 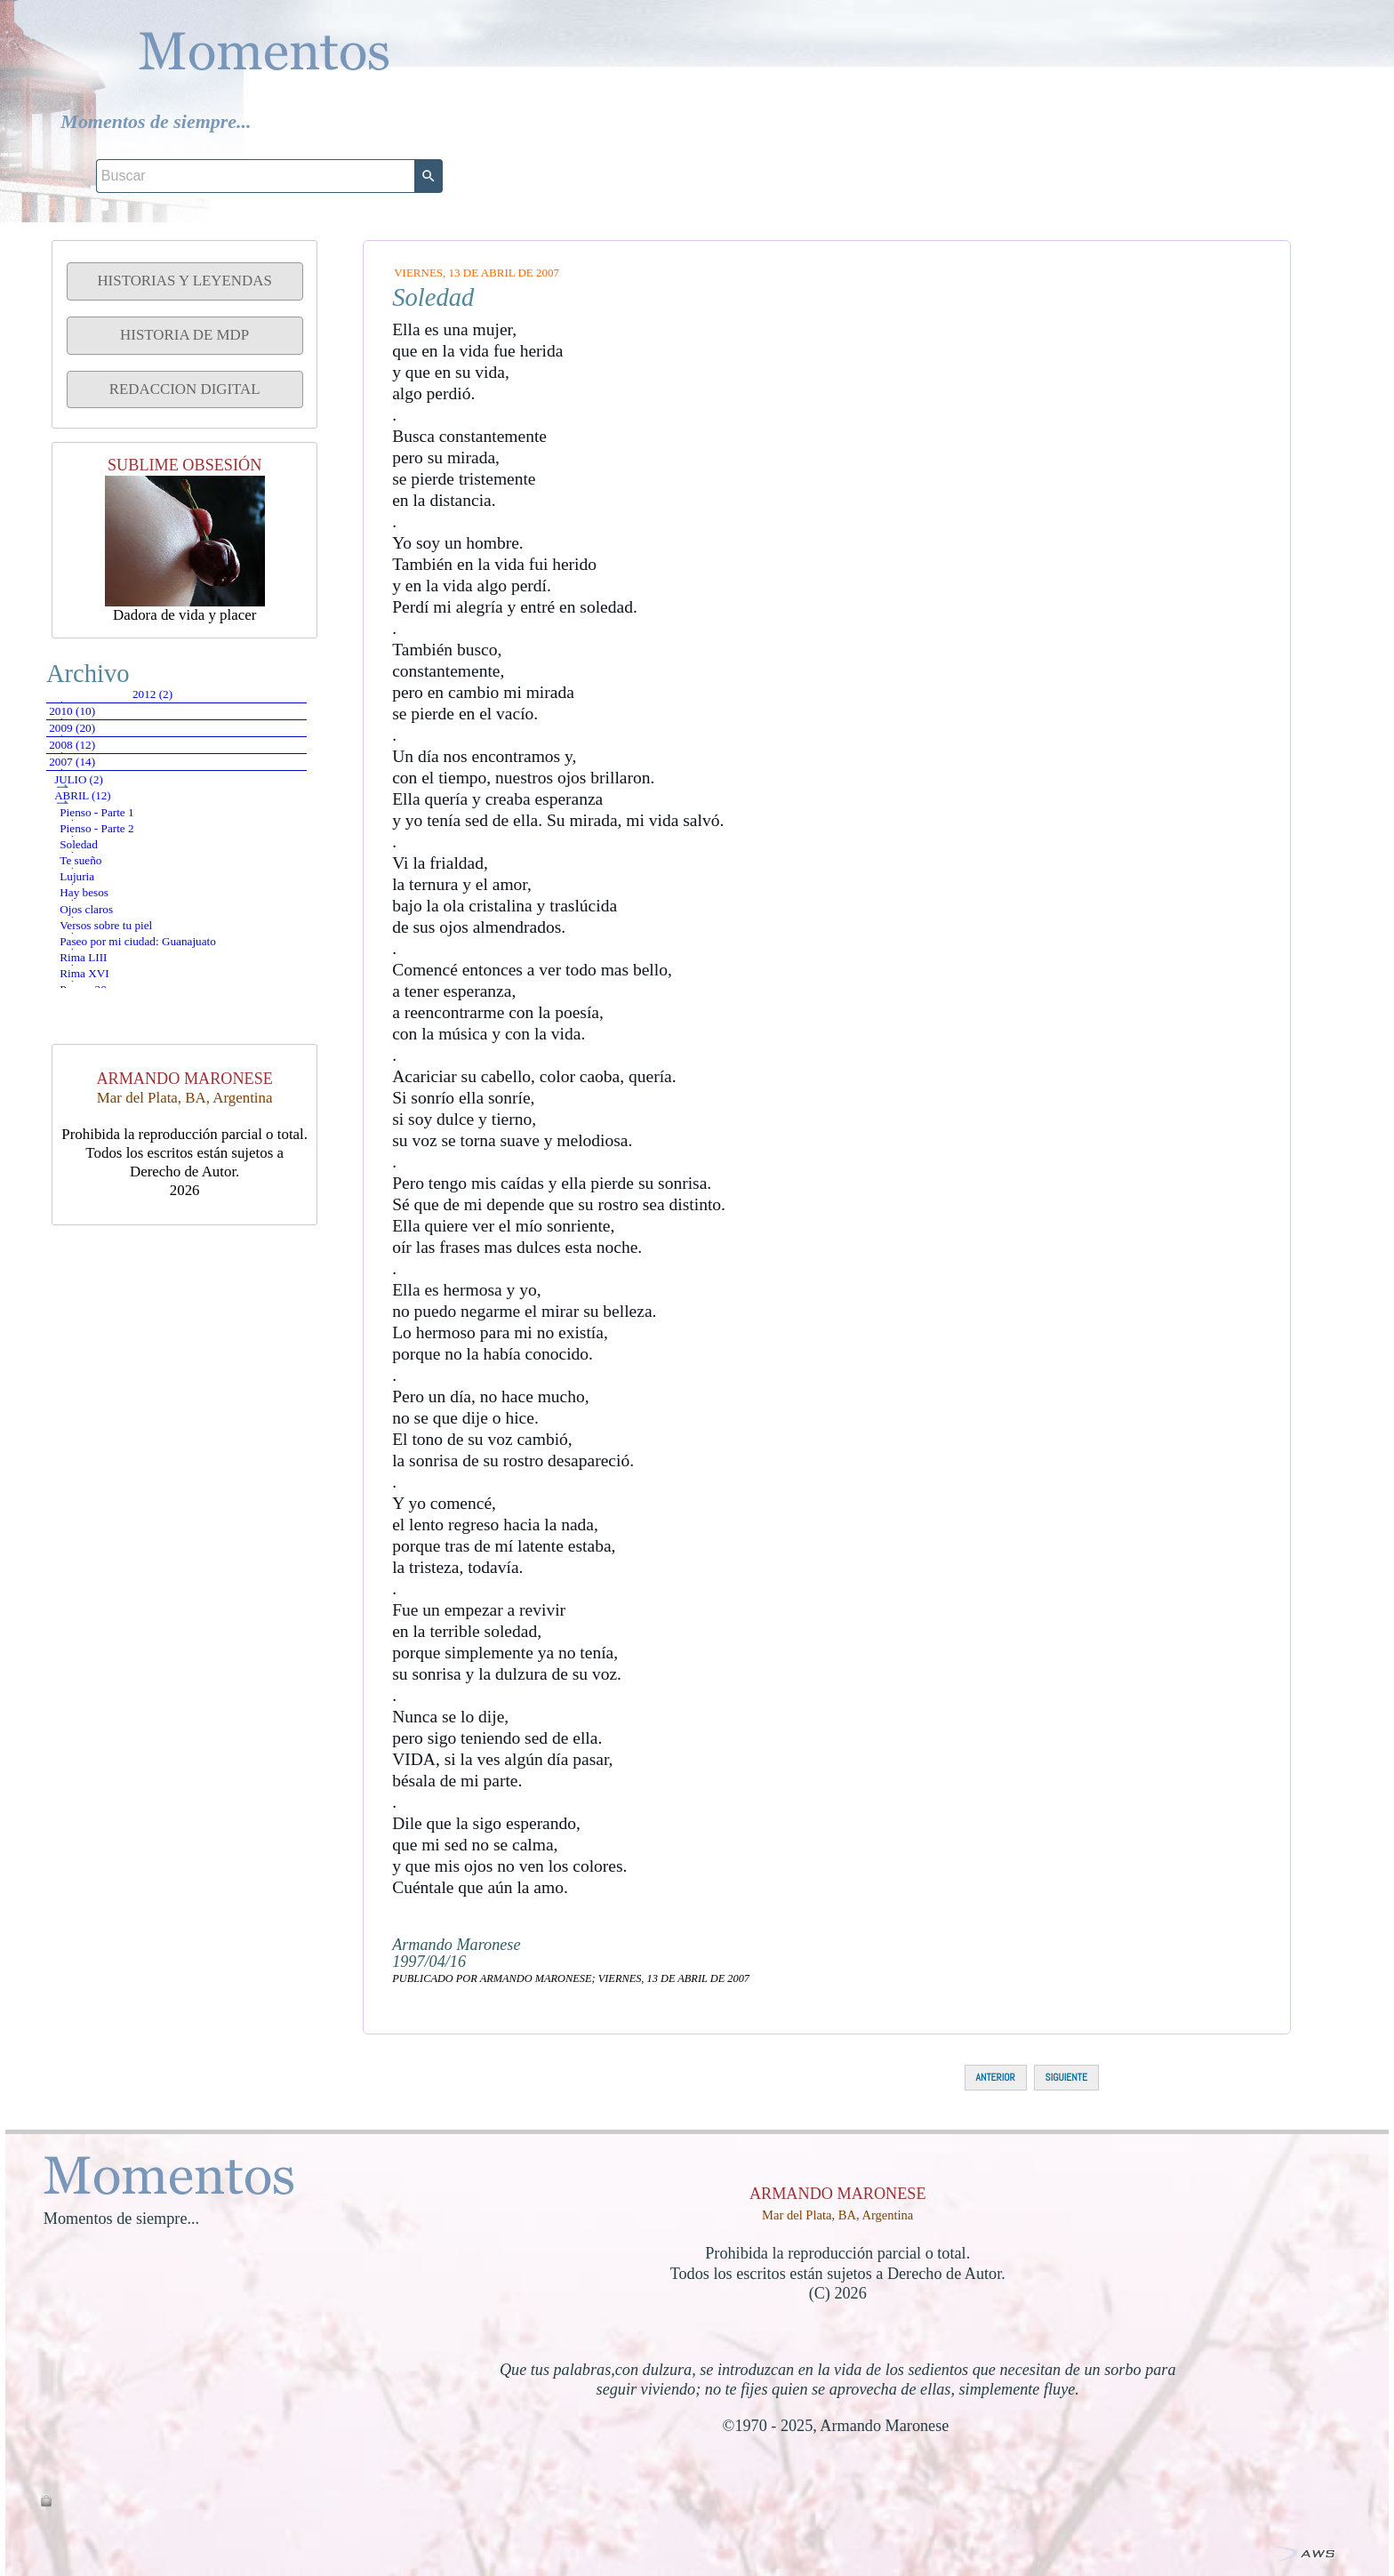 What do you see at coordinates (104, 812) in the screenshot?
I see `2008 (12)` at bounding box center [104, 812].